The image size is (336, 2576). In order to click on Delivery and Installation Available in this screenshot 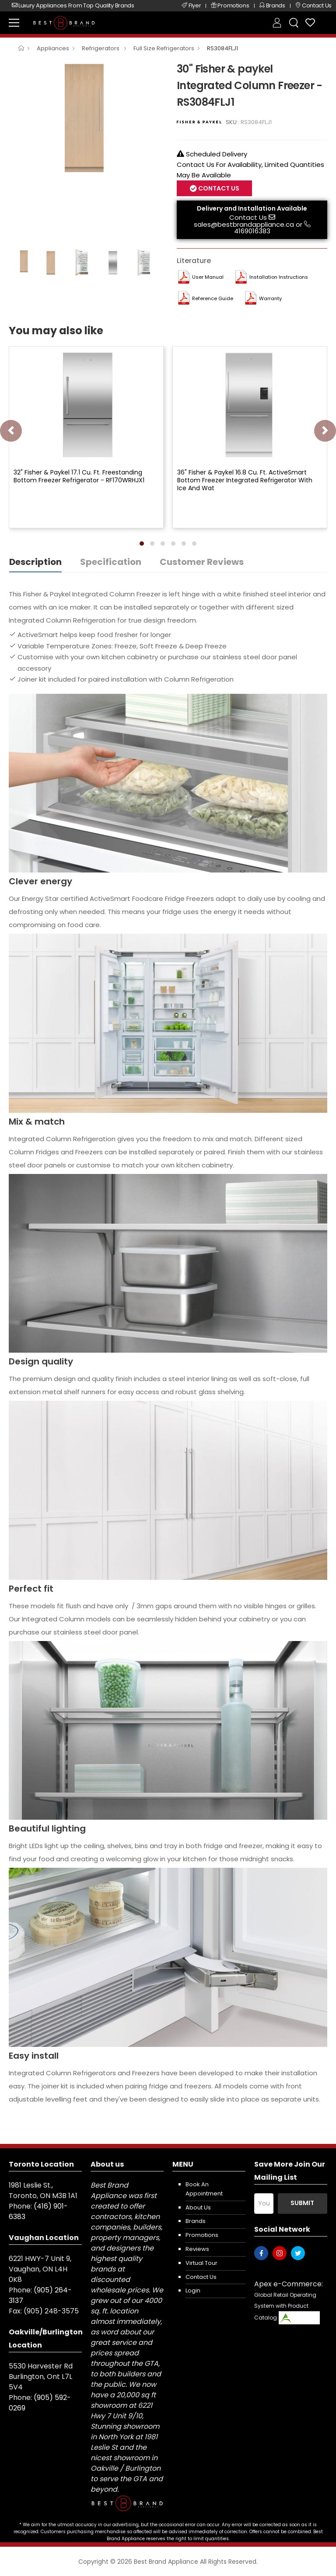, I will do `click(252, 208)`.